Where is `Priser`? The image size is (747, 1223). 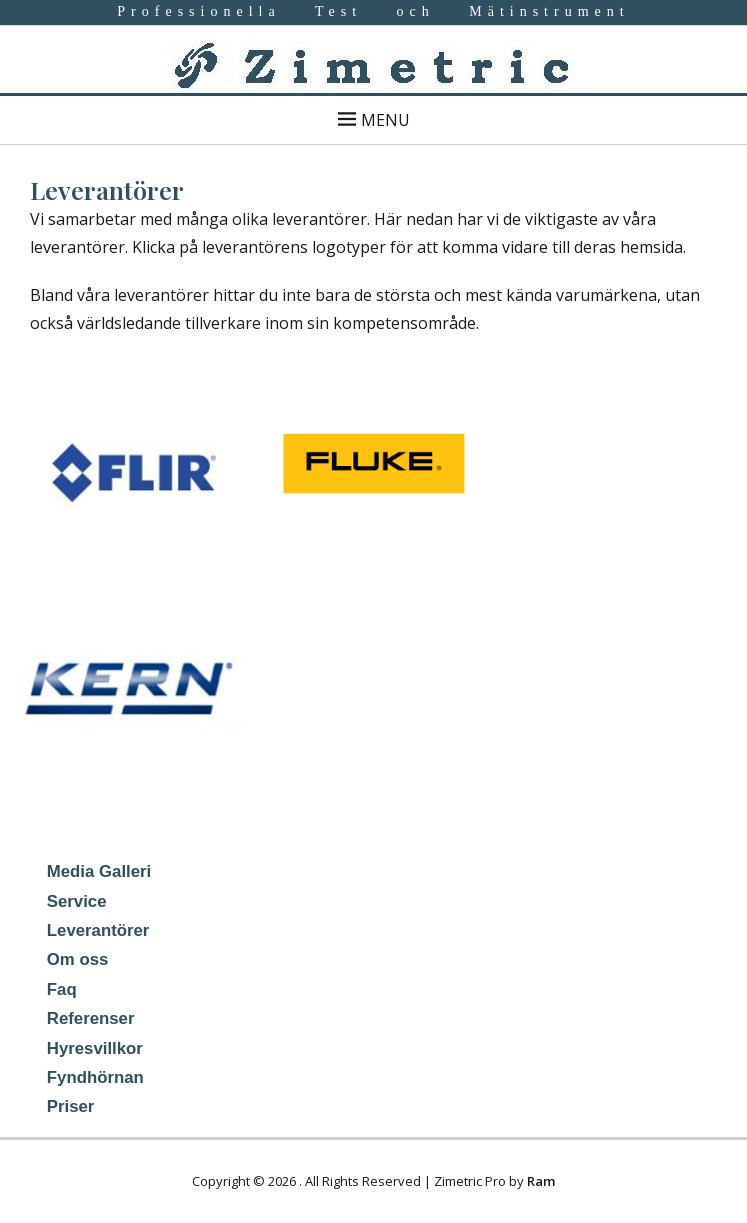 Priser is located at coordinates (71, 1106).